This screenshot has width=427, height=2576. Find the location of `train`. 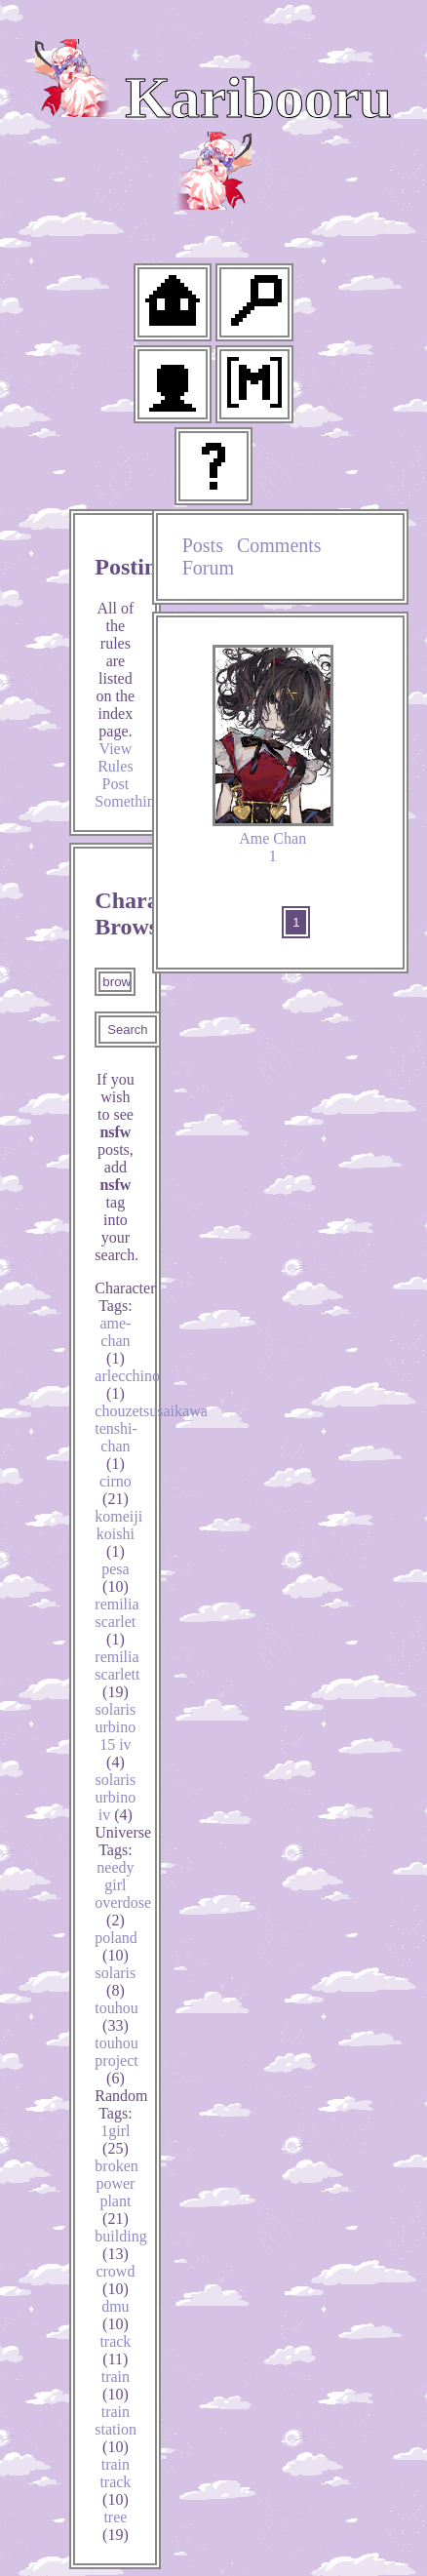

train is located at coordinates (115, 2385).